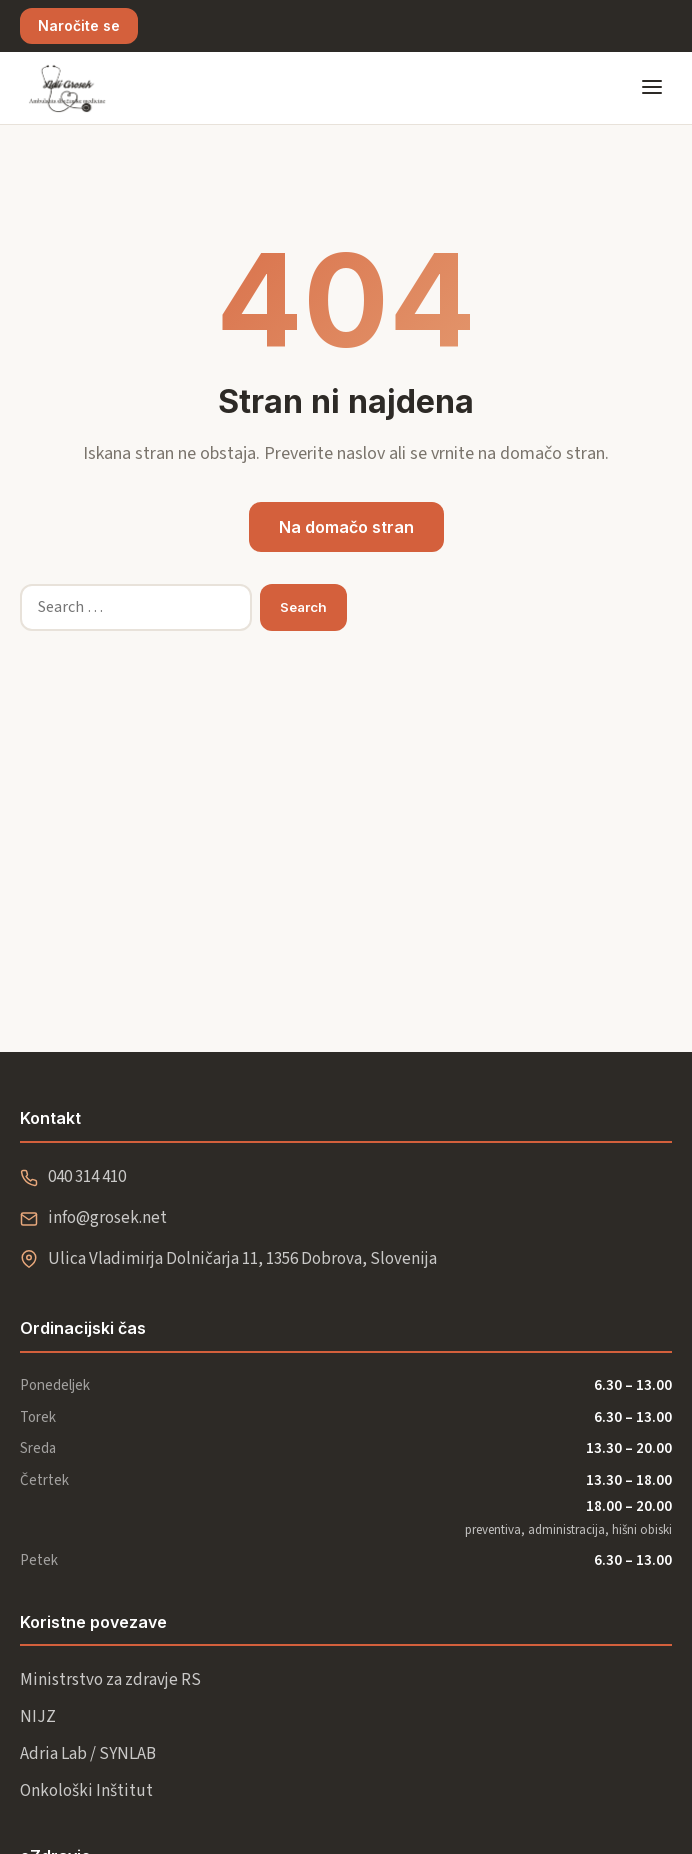 This screenshot has width=692, height=1854. I want to click on 040 314 410, so click(87, 1177).